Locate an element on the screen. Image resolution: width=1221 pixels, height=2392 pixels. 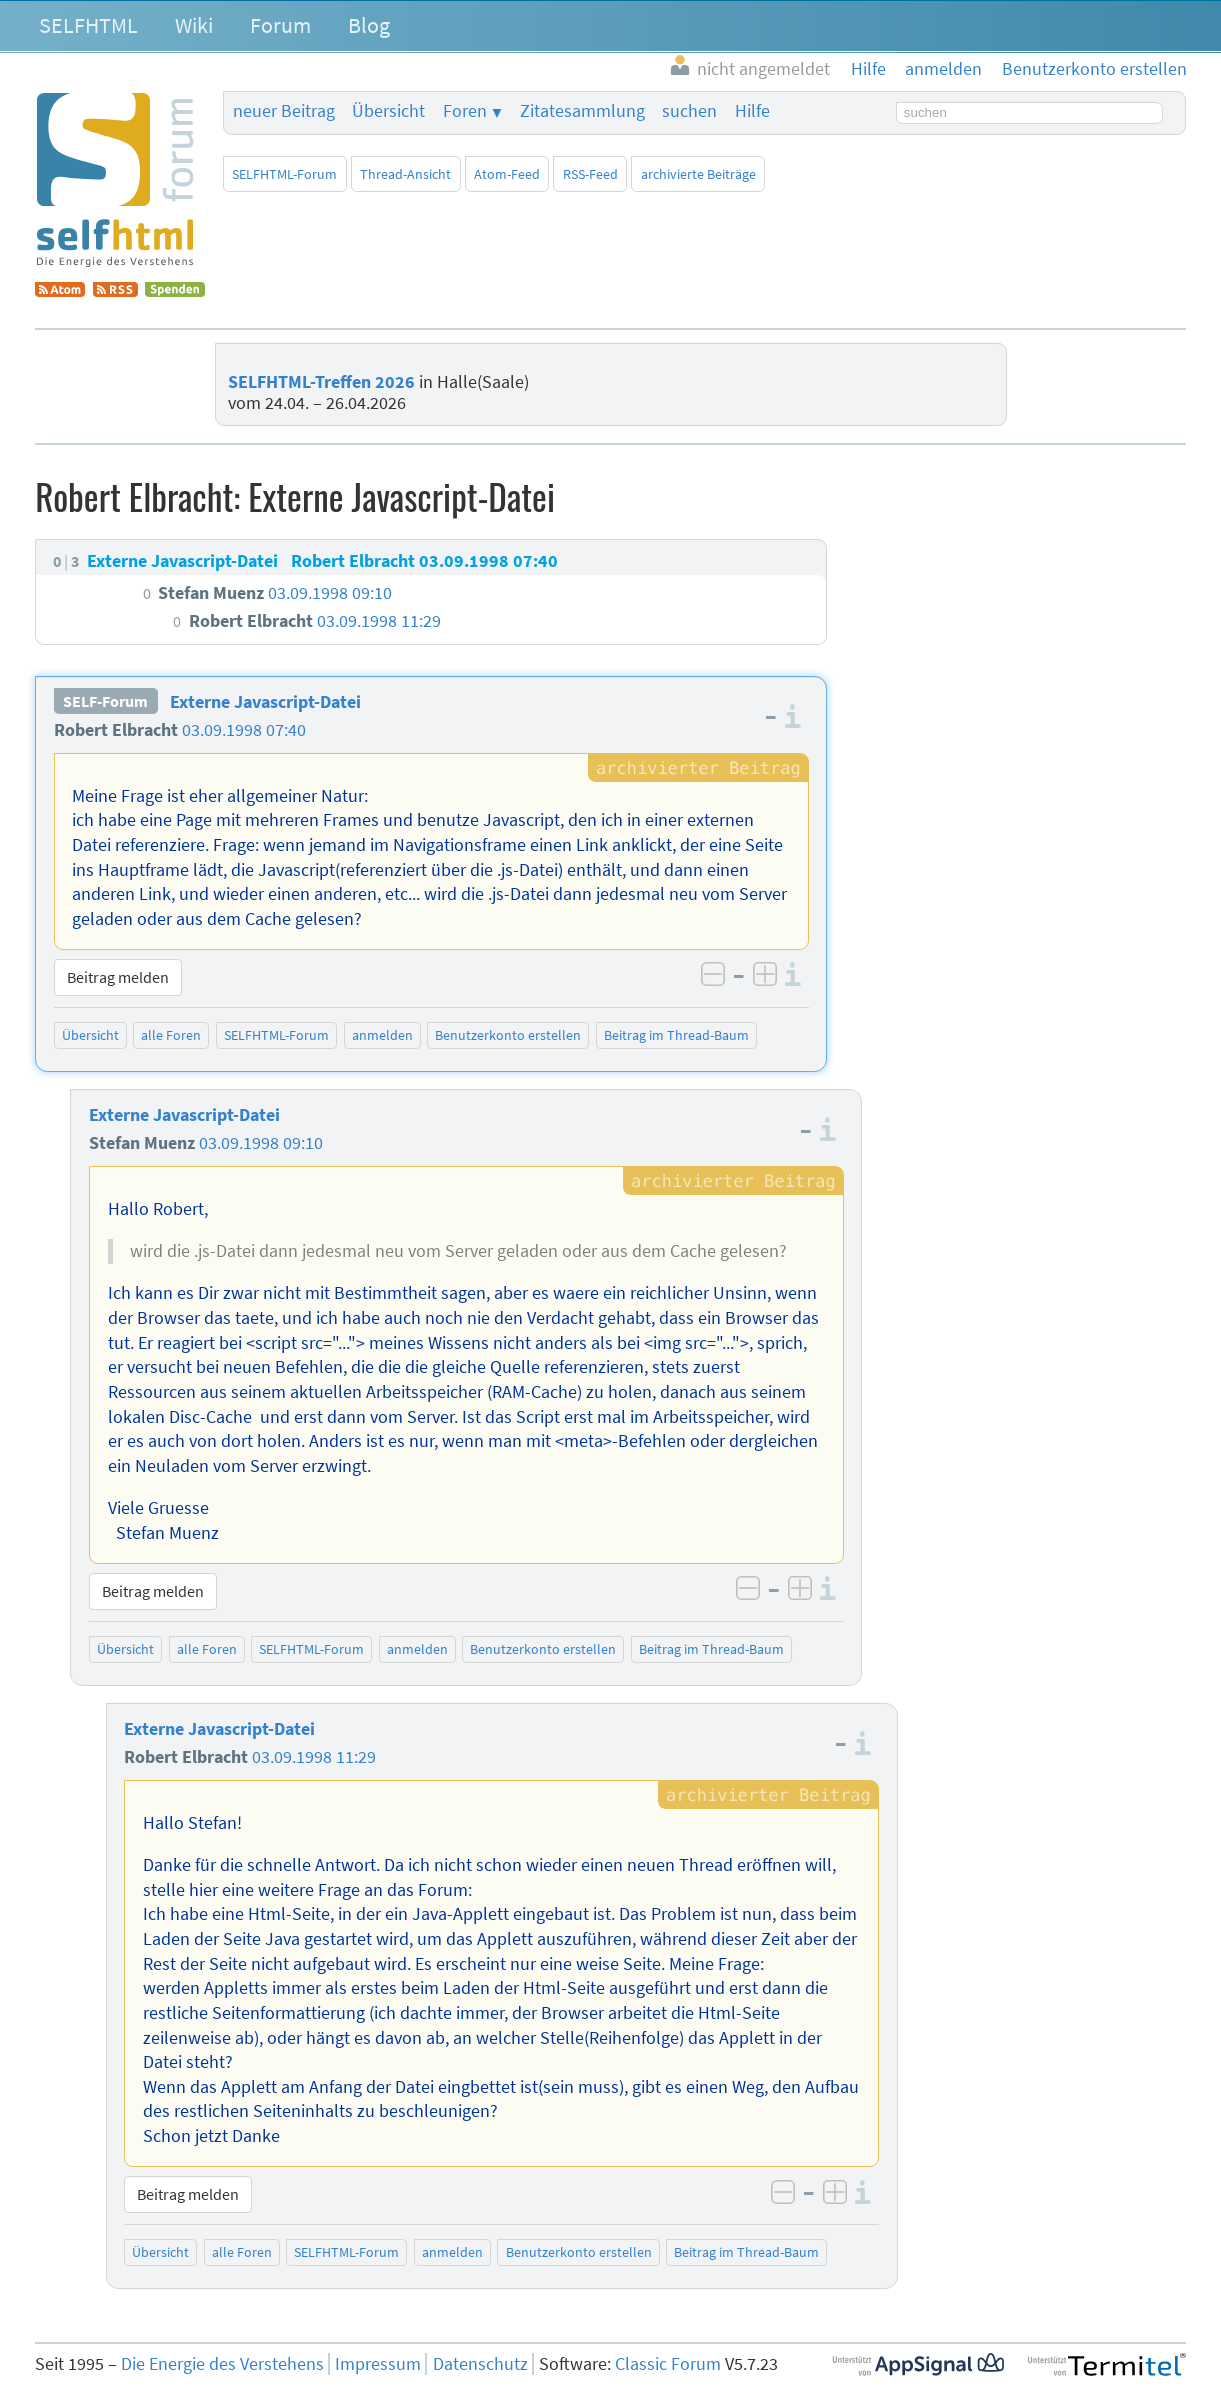
SELFHTML-Forum is located at coordinates (284, 174).